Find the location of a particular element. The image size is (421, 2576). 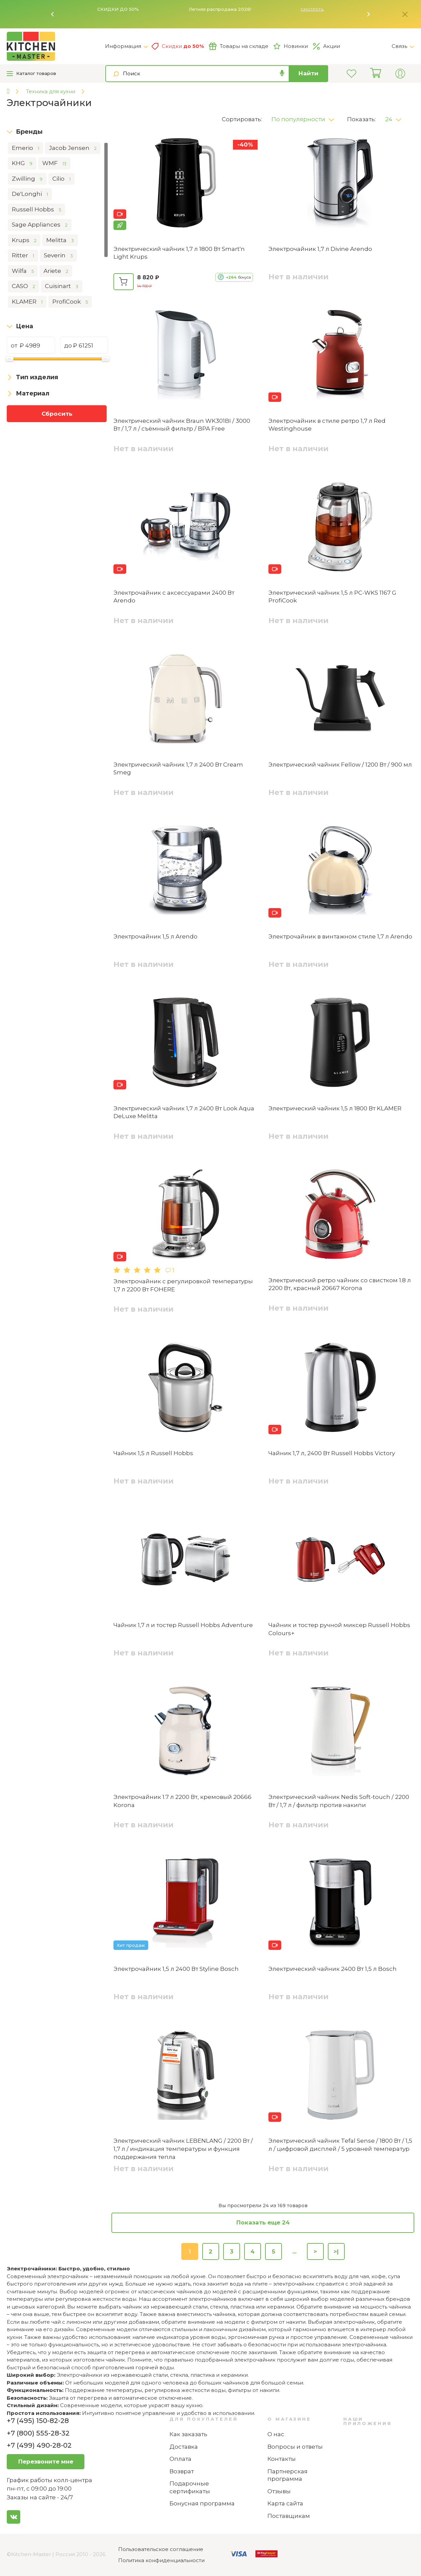

Вопросы и ответы is located at coordinates (295, 2446).